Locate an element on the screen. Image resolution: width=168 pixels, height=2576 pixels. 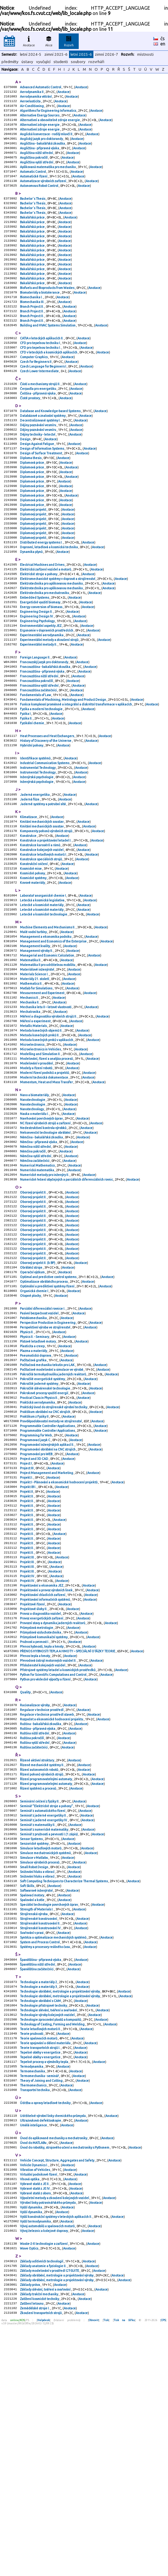
Řízené aktivní struktury is located at coordinates (37, 1951).